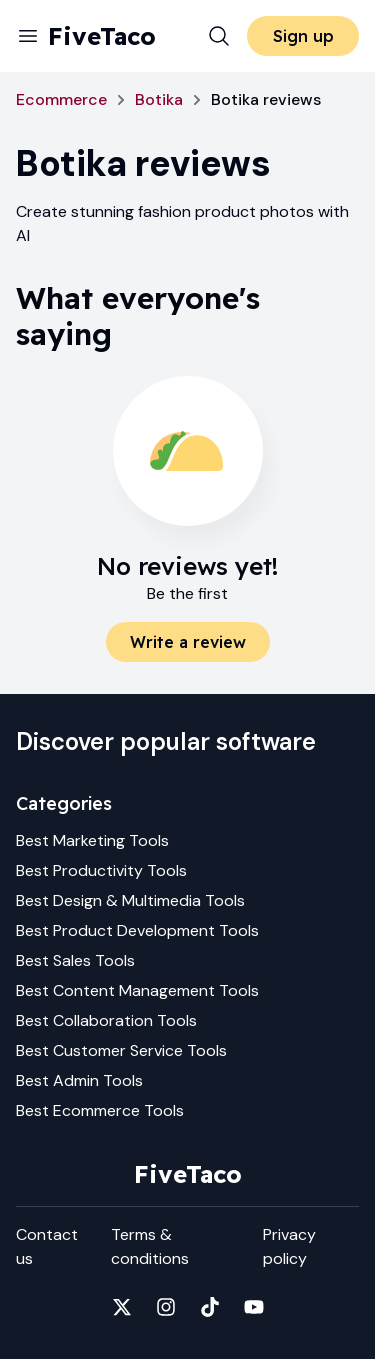  Describe the element at coordinates (28, 36) in the screenshot. I see `[Menu]` at that location.